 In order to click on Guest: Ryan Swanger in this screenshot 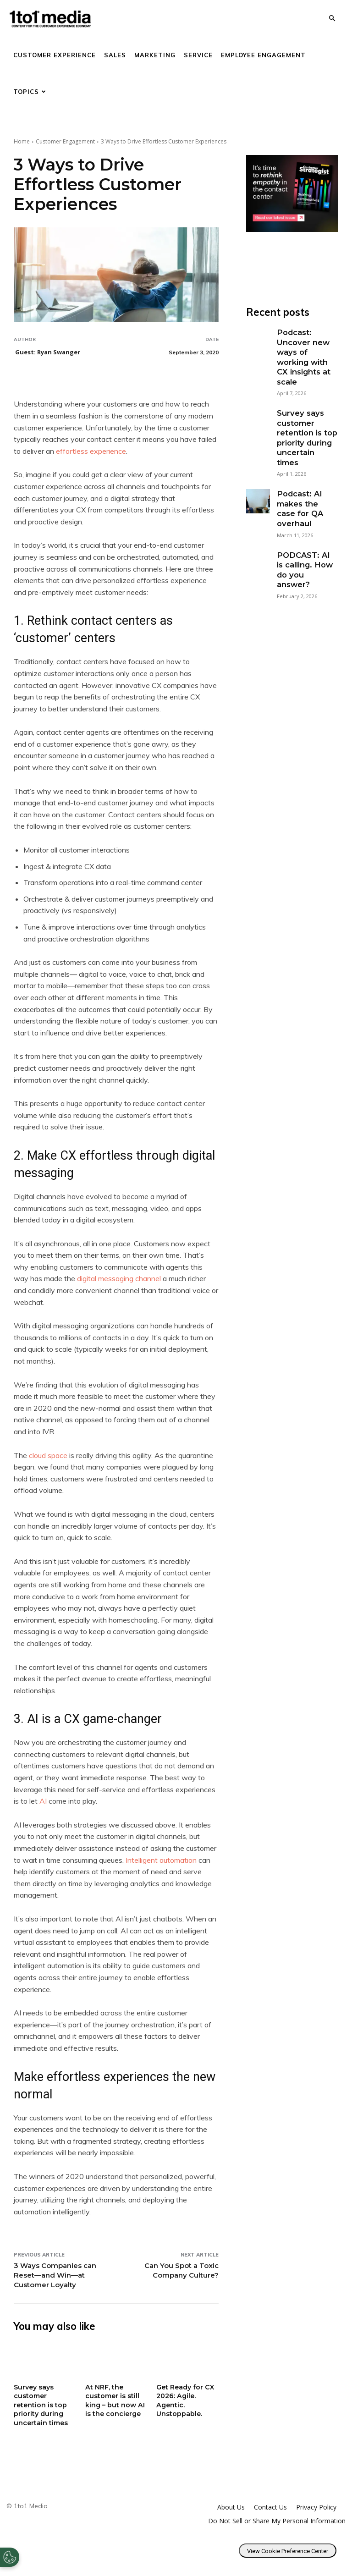, I will do `click(47, 352)`.